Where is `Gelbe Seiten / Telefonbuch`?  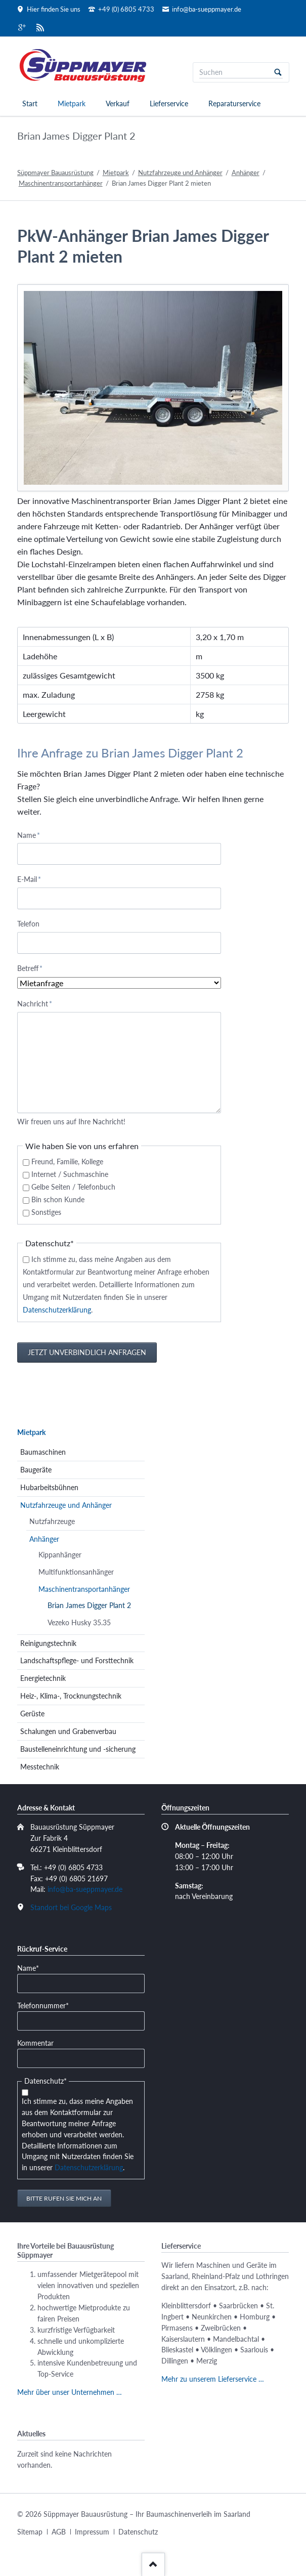 Gelbe Seiten / Telefonbuch is located at coordinates (73, 1187).